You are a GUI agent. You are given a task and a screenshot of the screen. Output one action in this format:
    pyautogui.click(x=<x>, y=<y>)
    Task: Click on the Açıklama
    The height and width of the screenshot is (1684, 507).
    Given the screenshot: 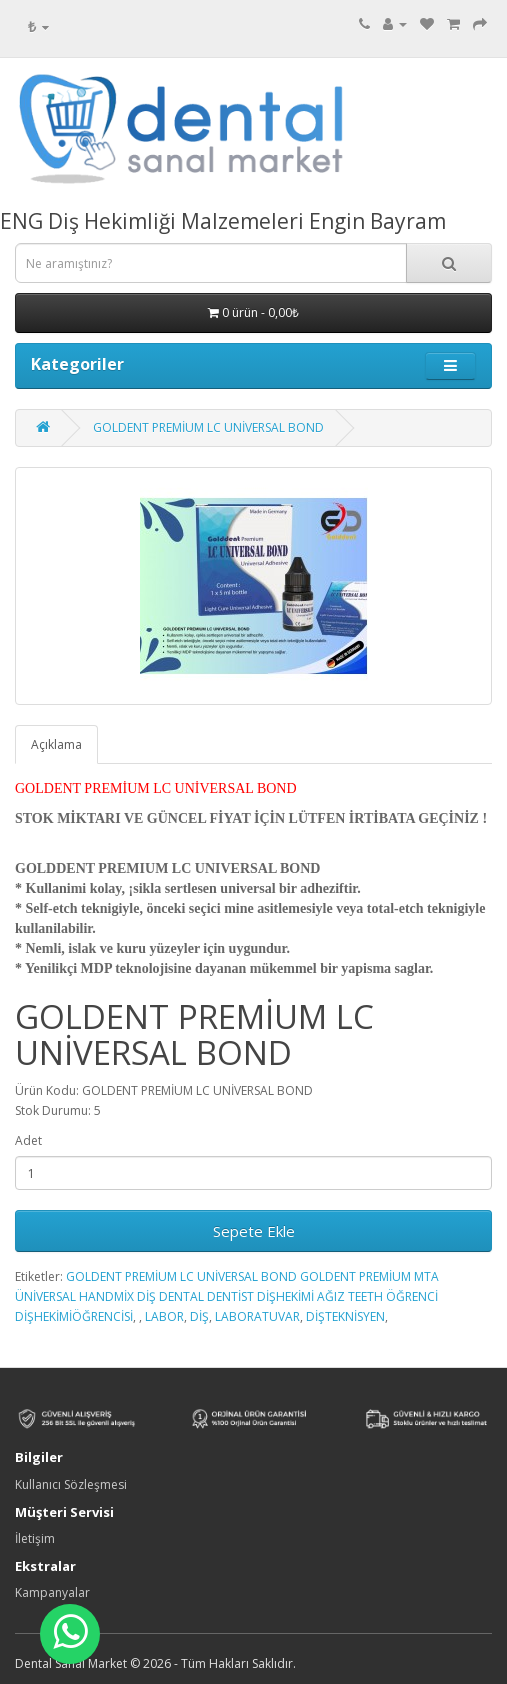 What is the action you would take?
    pyautogui.click(x=56, y=744)
    